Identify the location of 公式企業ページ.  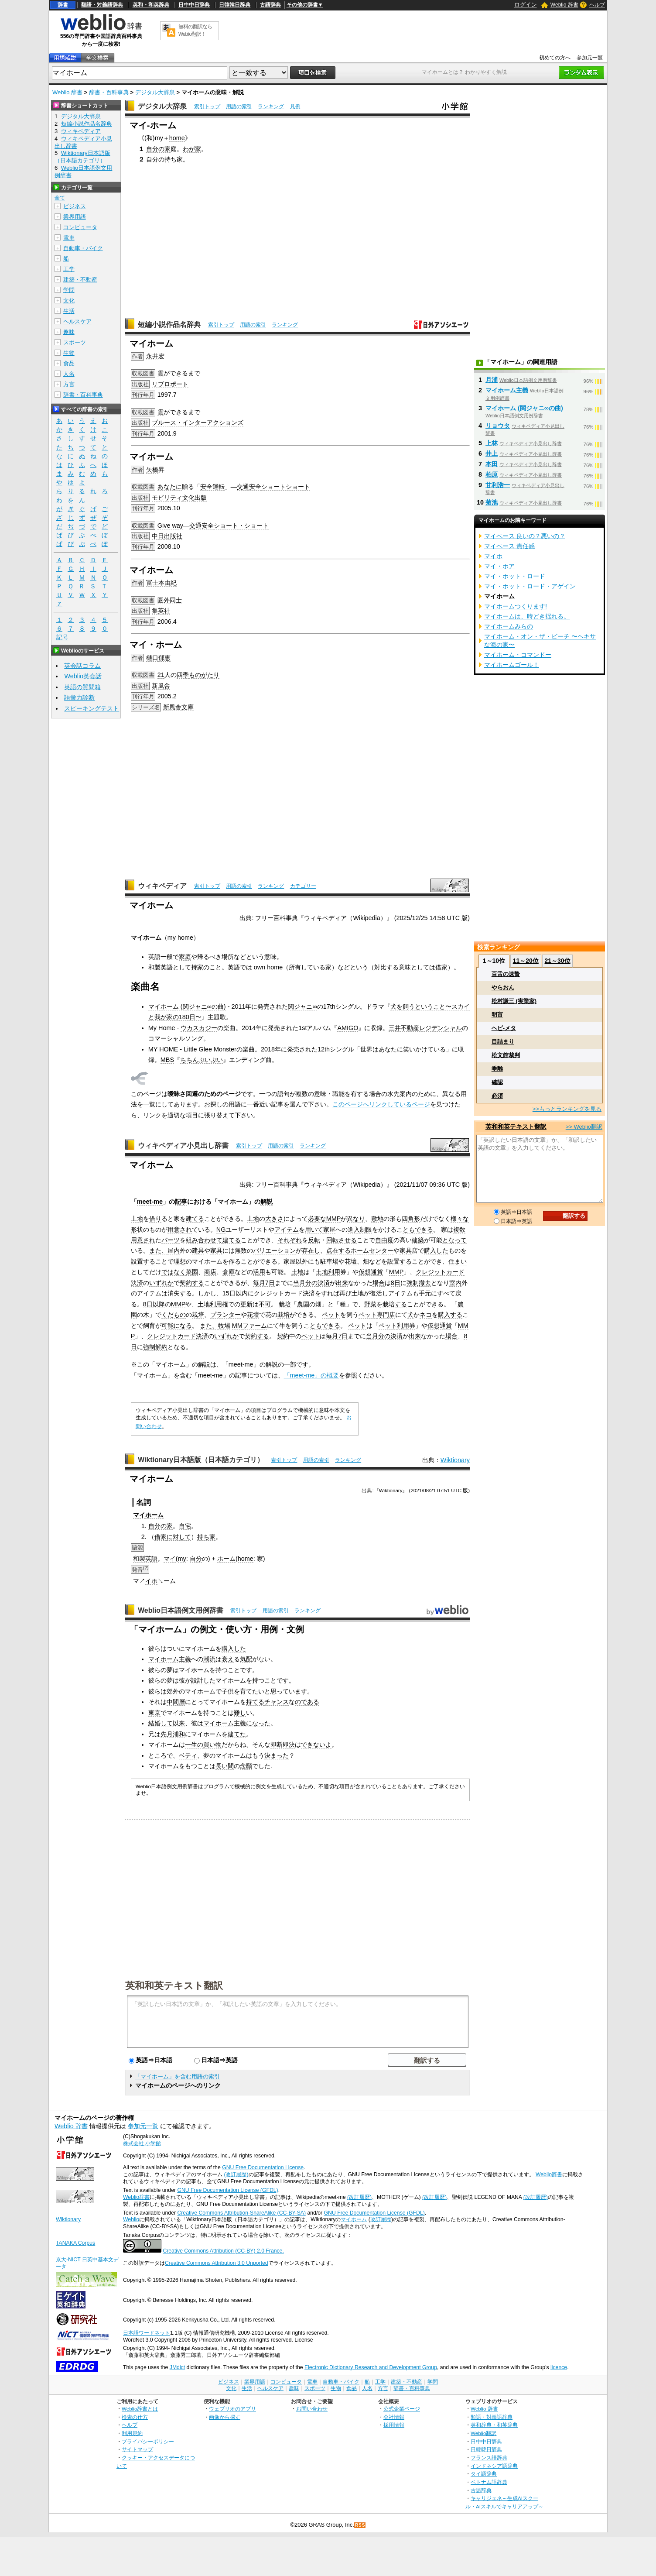
(401, 2408).